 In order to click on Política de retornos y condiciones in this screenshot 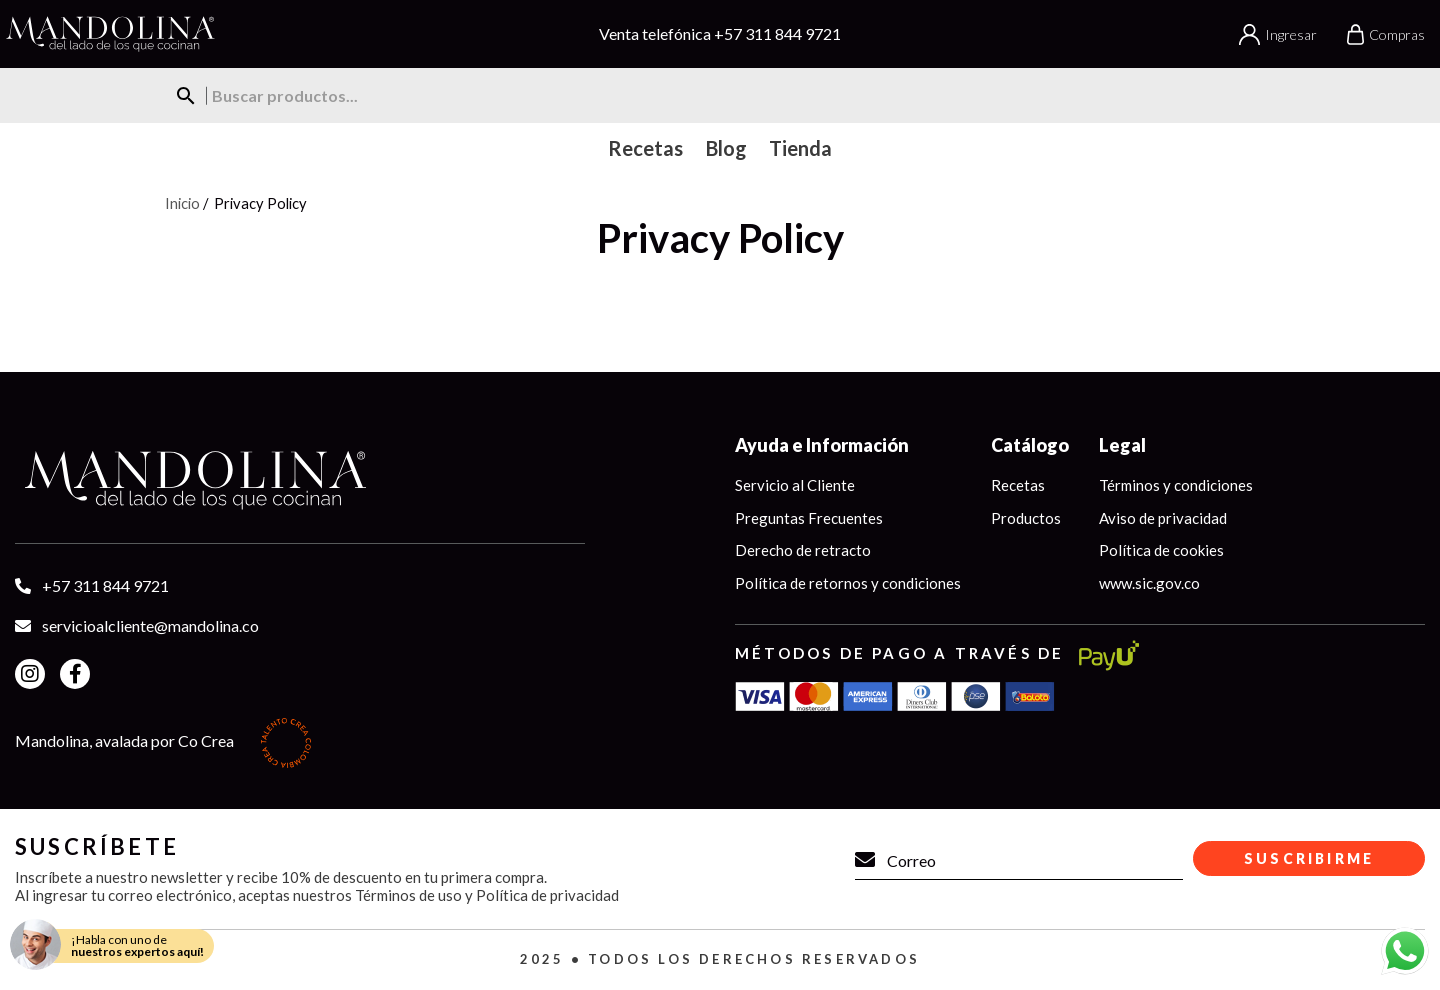, I will do `click(848, 583)`.